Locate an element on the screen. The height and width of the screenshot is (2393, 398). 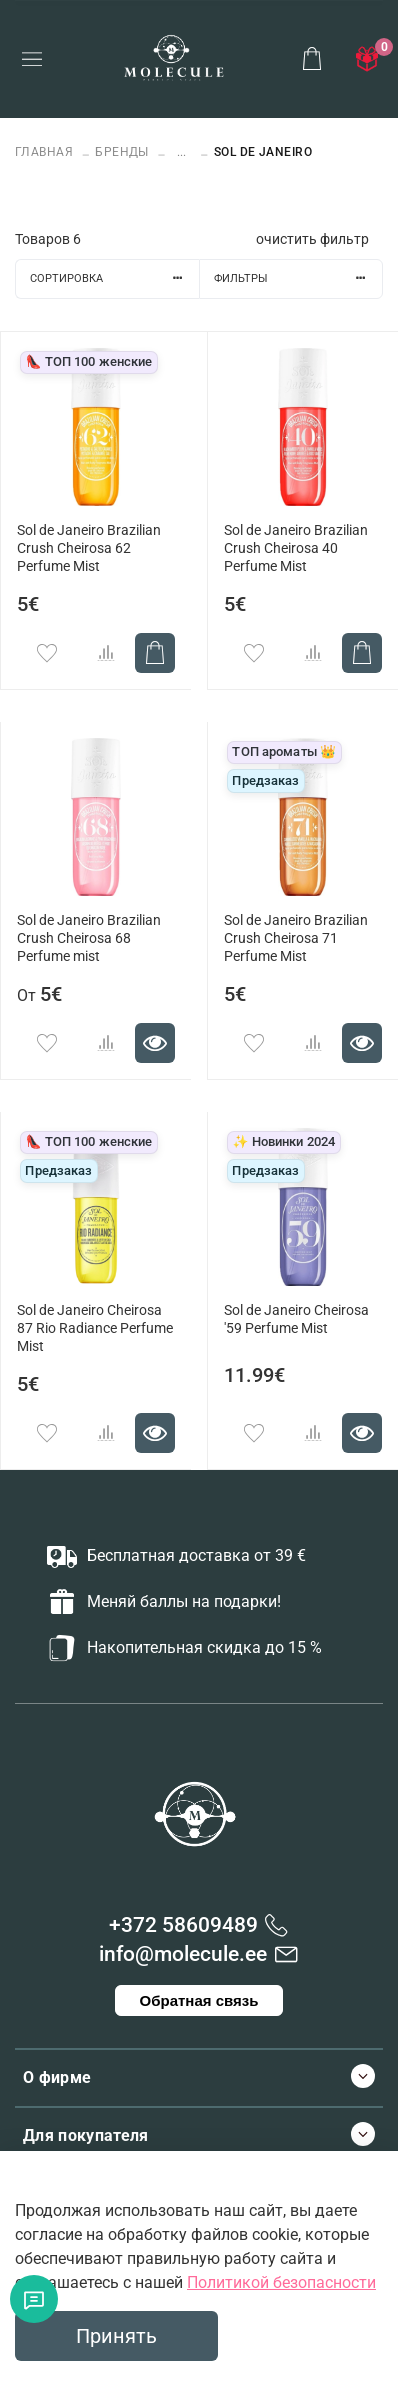
... is located at coordinates (181, 152).